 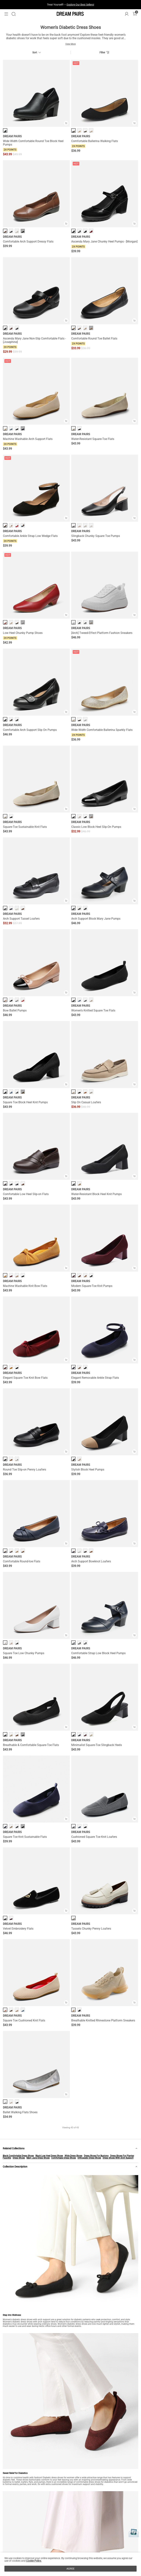 I want to click on Women's Knitted Square Toe Flats, so click(x=93, y=1010).